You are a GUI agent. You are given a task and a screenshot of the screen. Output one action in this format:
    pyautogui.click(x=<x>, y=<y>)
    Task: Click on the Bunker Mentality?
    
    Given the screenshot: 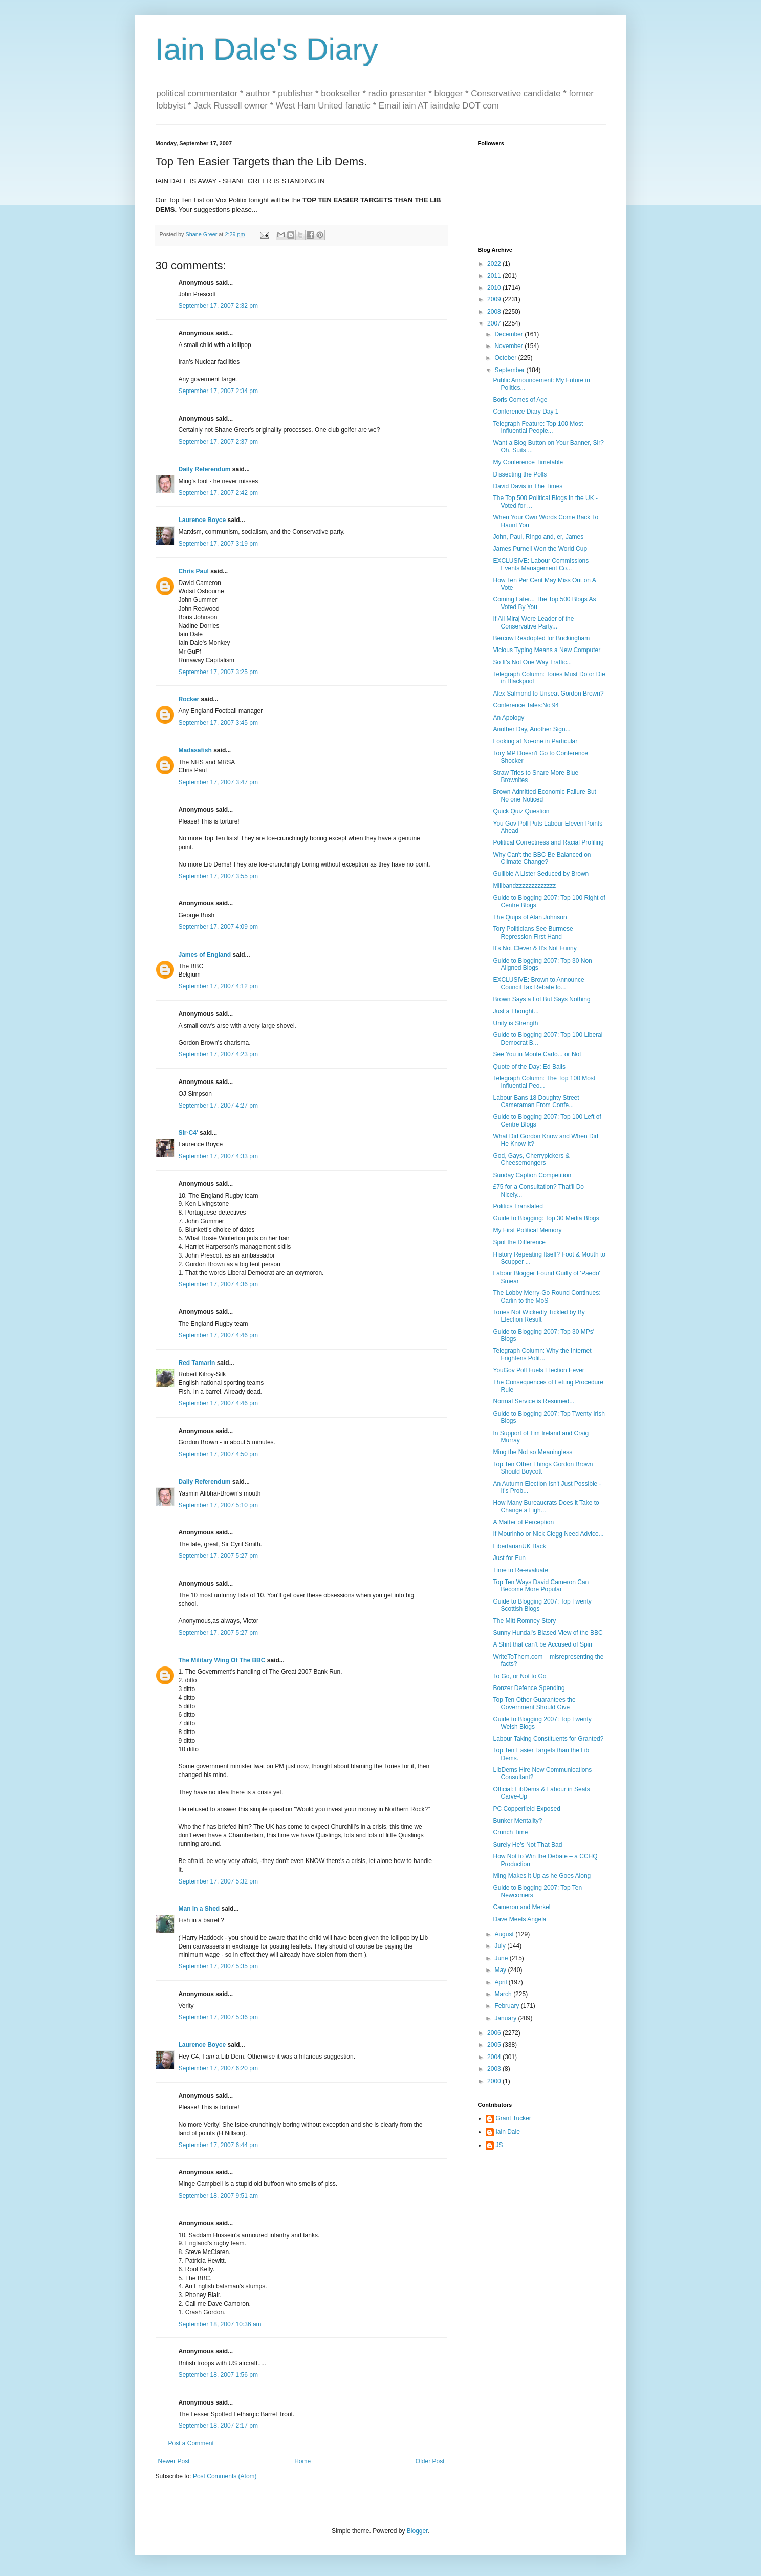 What is the action you would take?
    pyautogui.click(x=517, y=1820)
    